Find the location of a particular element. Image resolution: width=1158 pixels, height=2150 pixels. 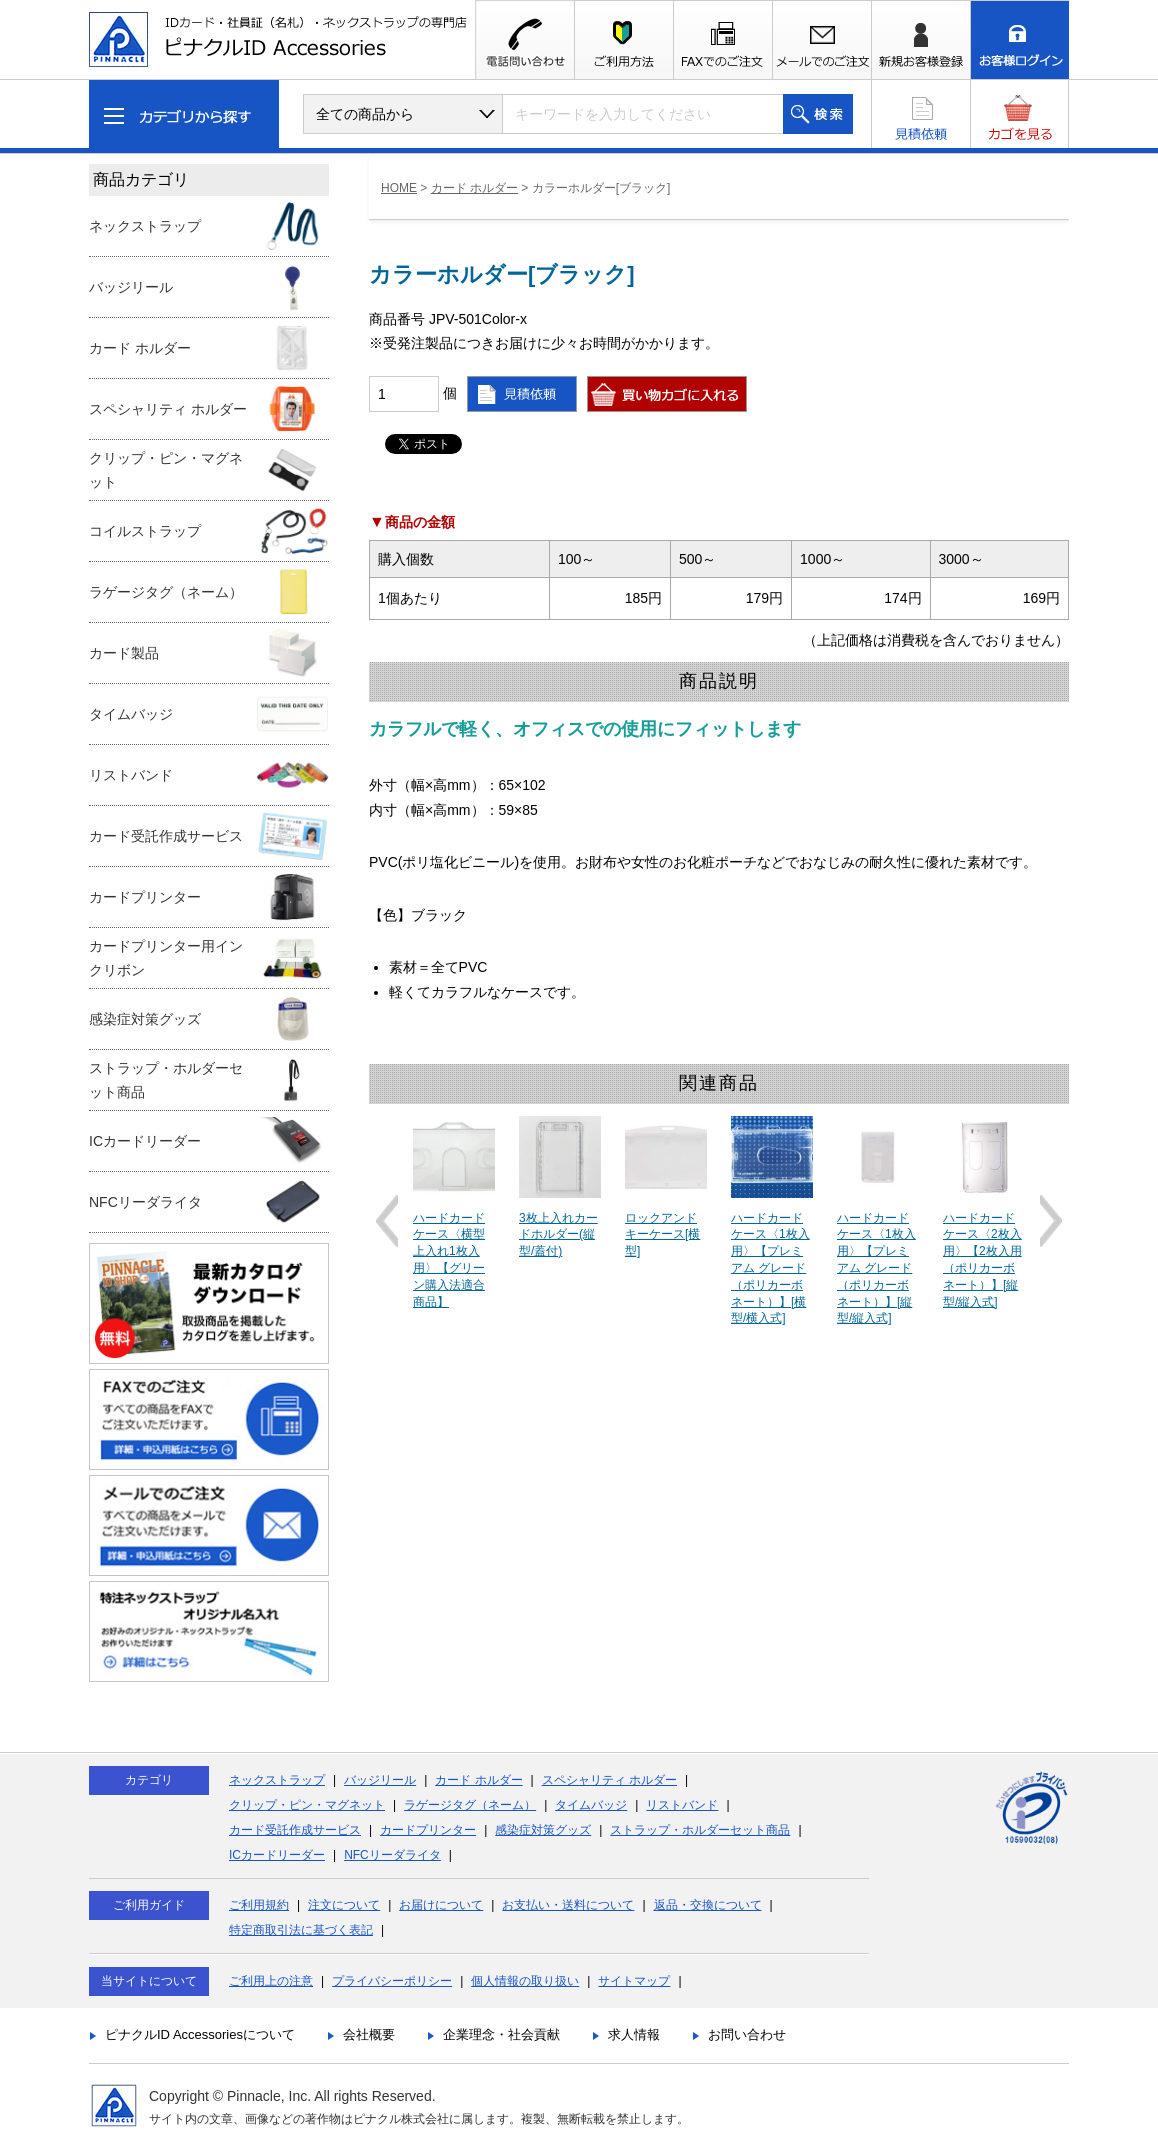

ラゲージタグ（ネーム） is located at coordinates (470, 1805).